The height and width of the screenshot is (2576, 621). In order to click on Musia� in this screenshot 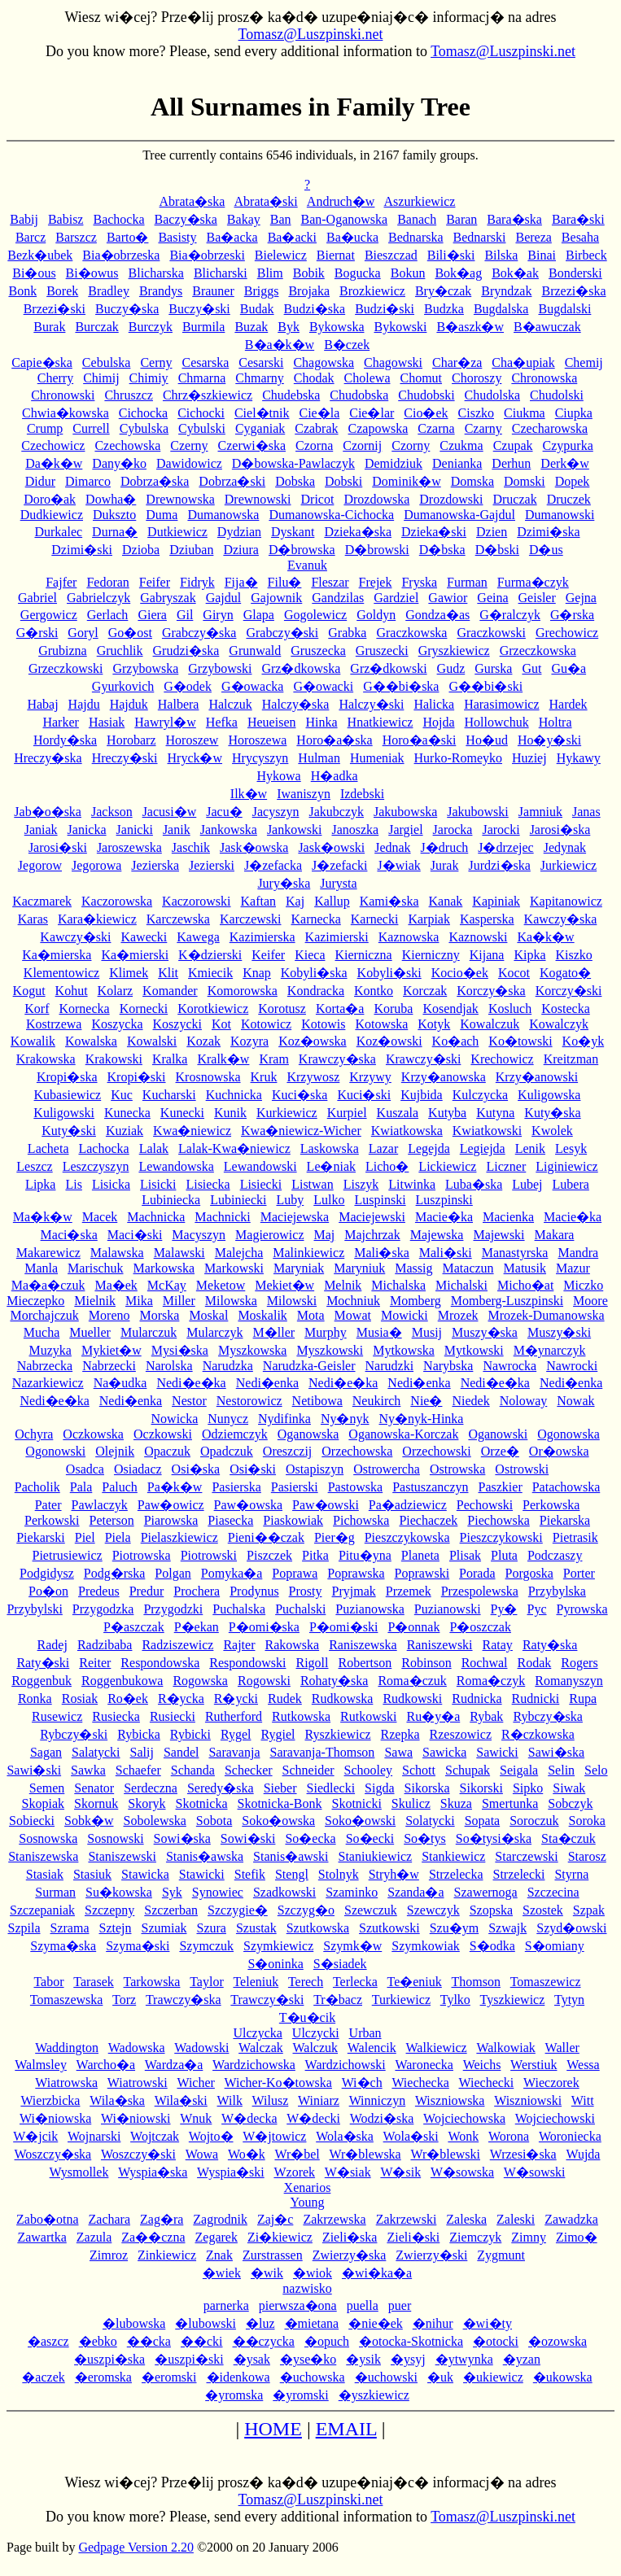, I will do `click(379, 1332)`.